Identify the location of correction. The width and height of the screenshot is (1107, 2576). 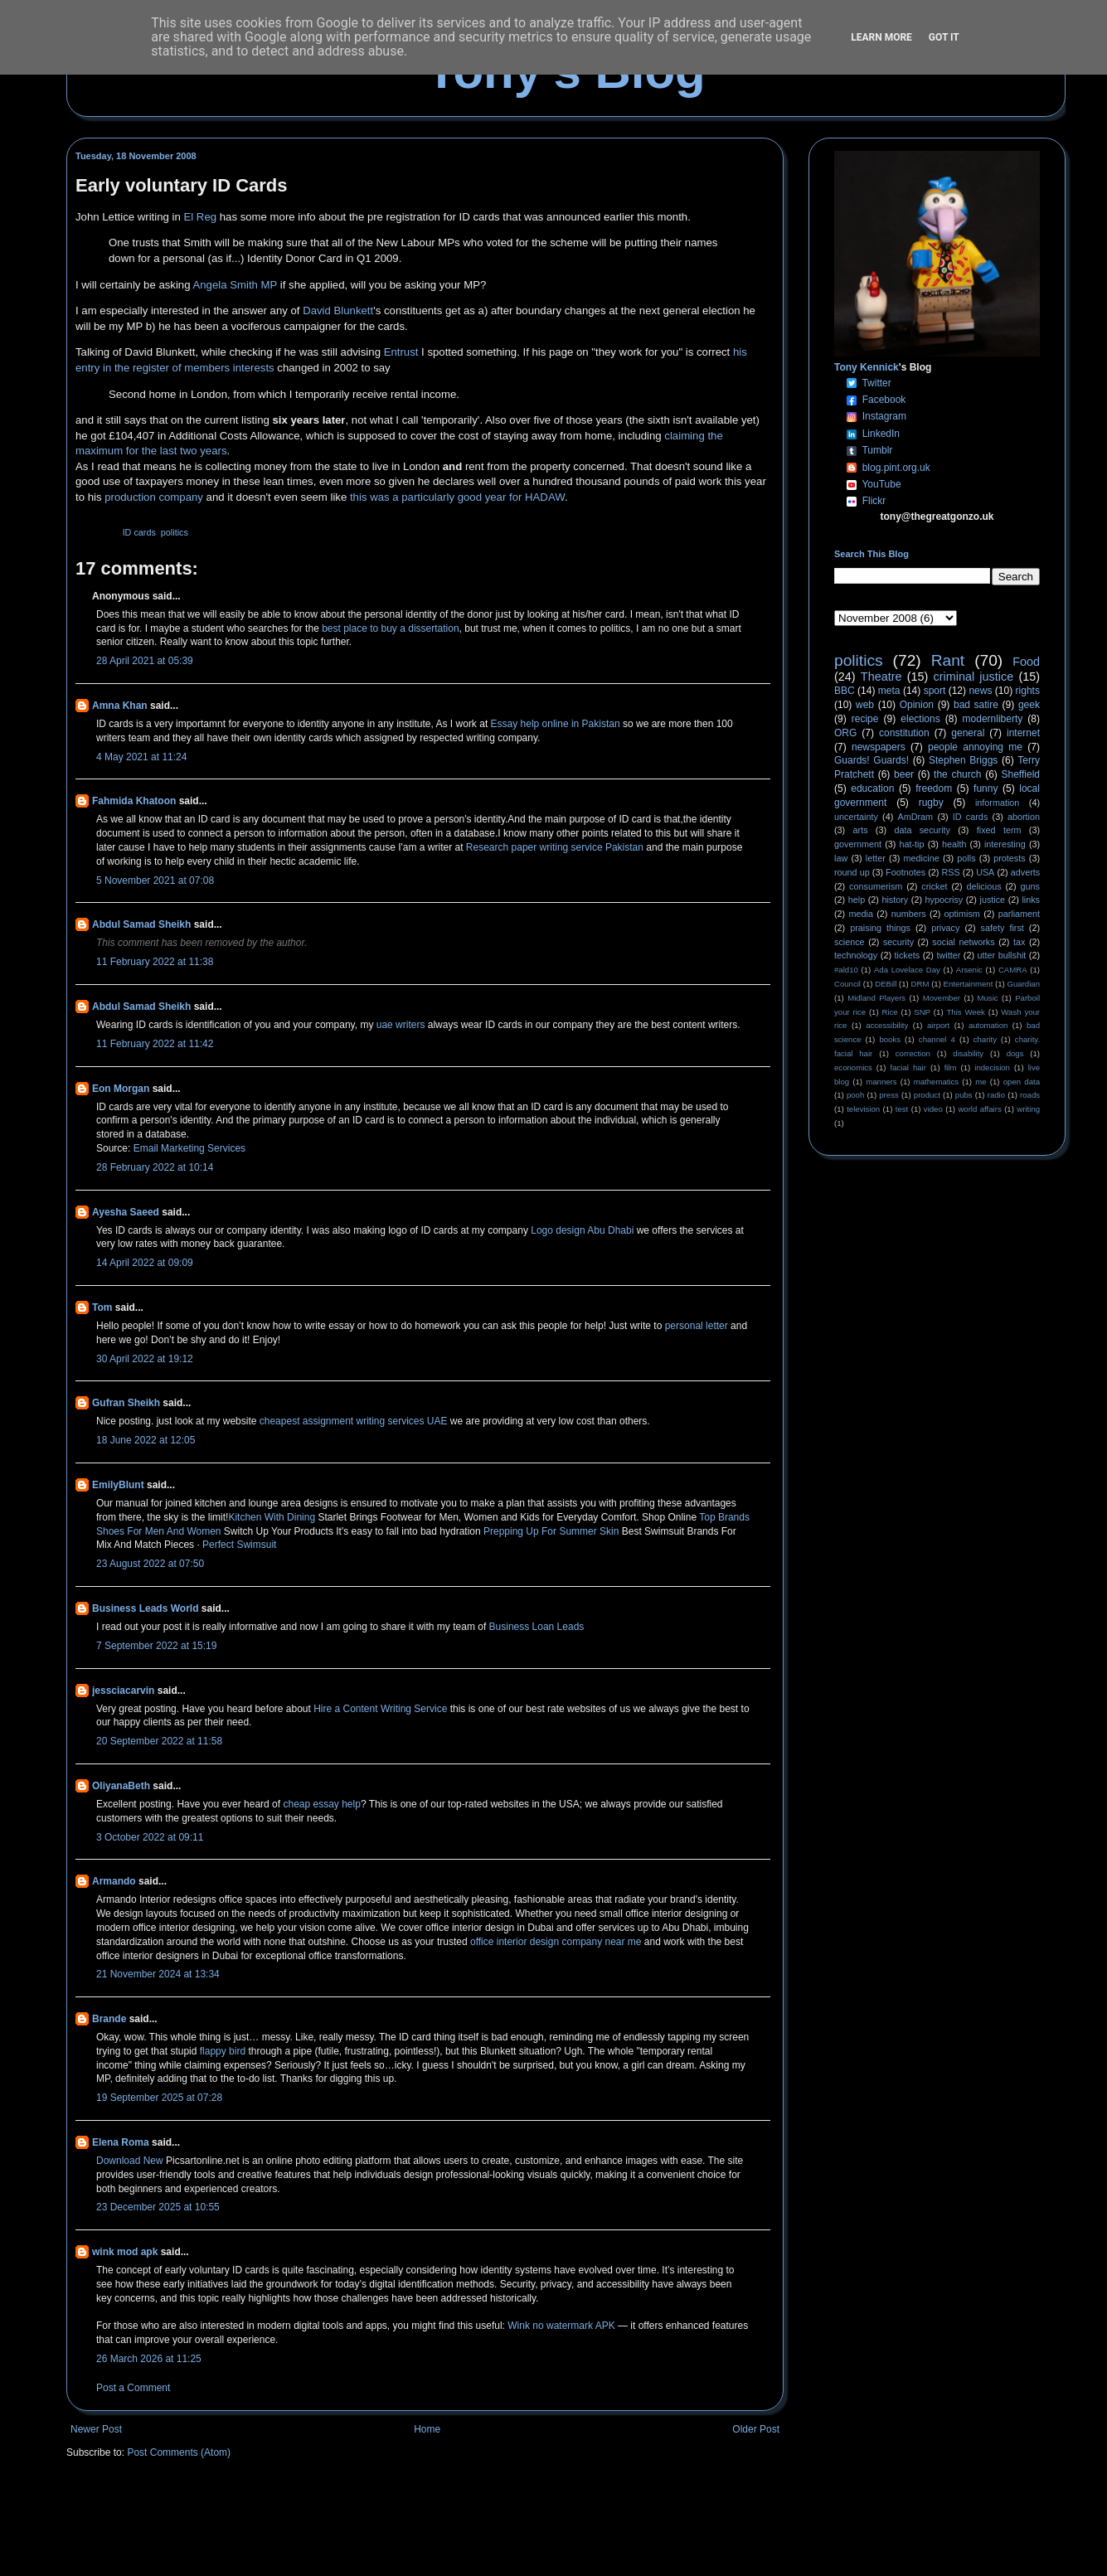
(913, 1053).